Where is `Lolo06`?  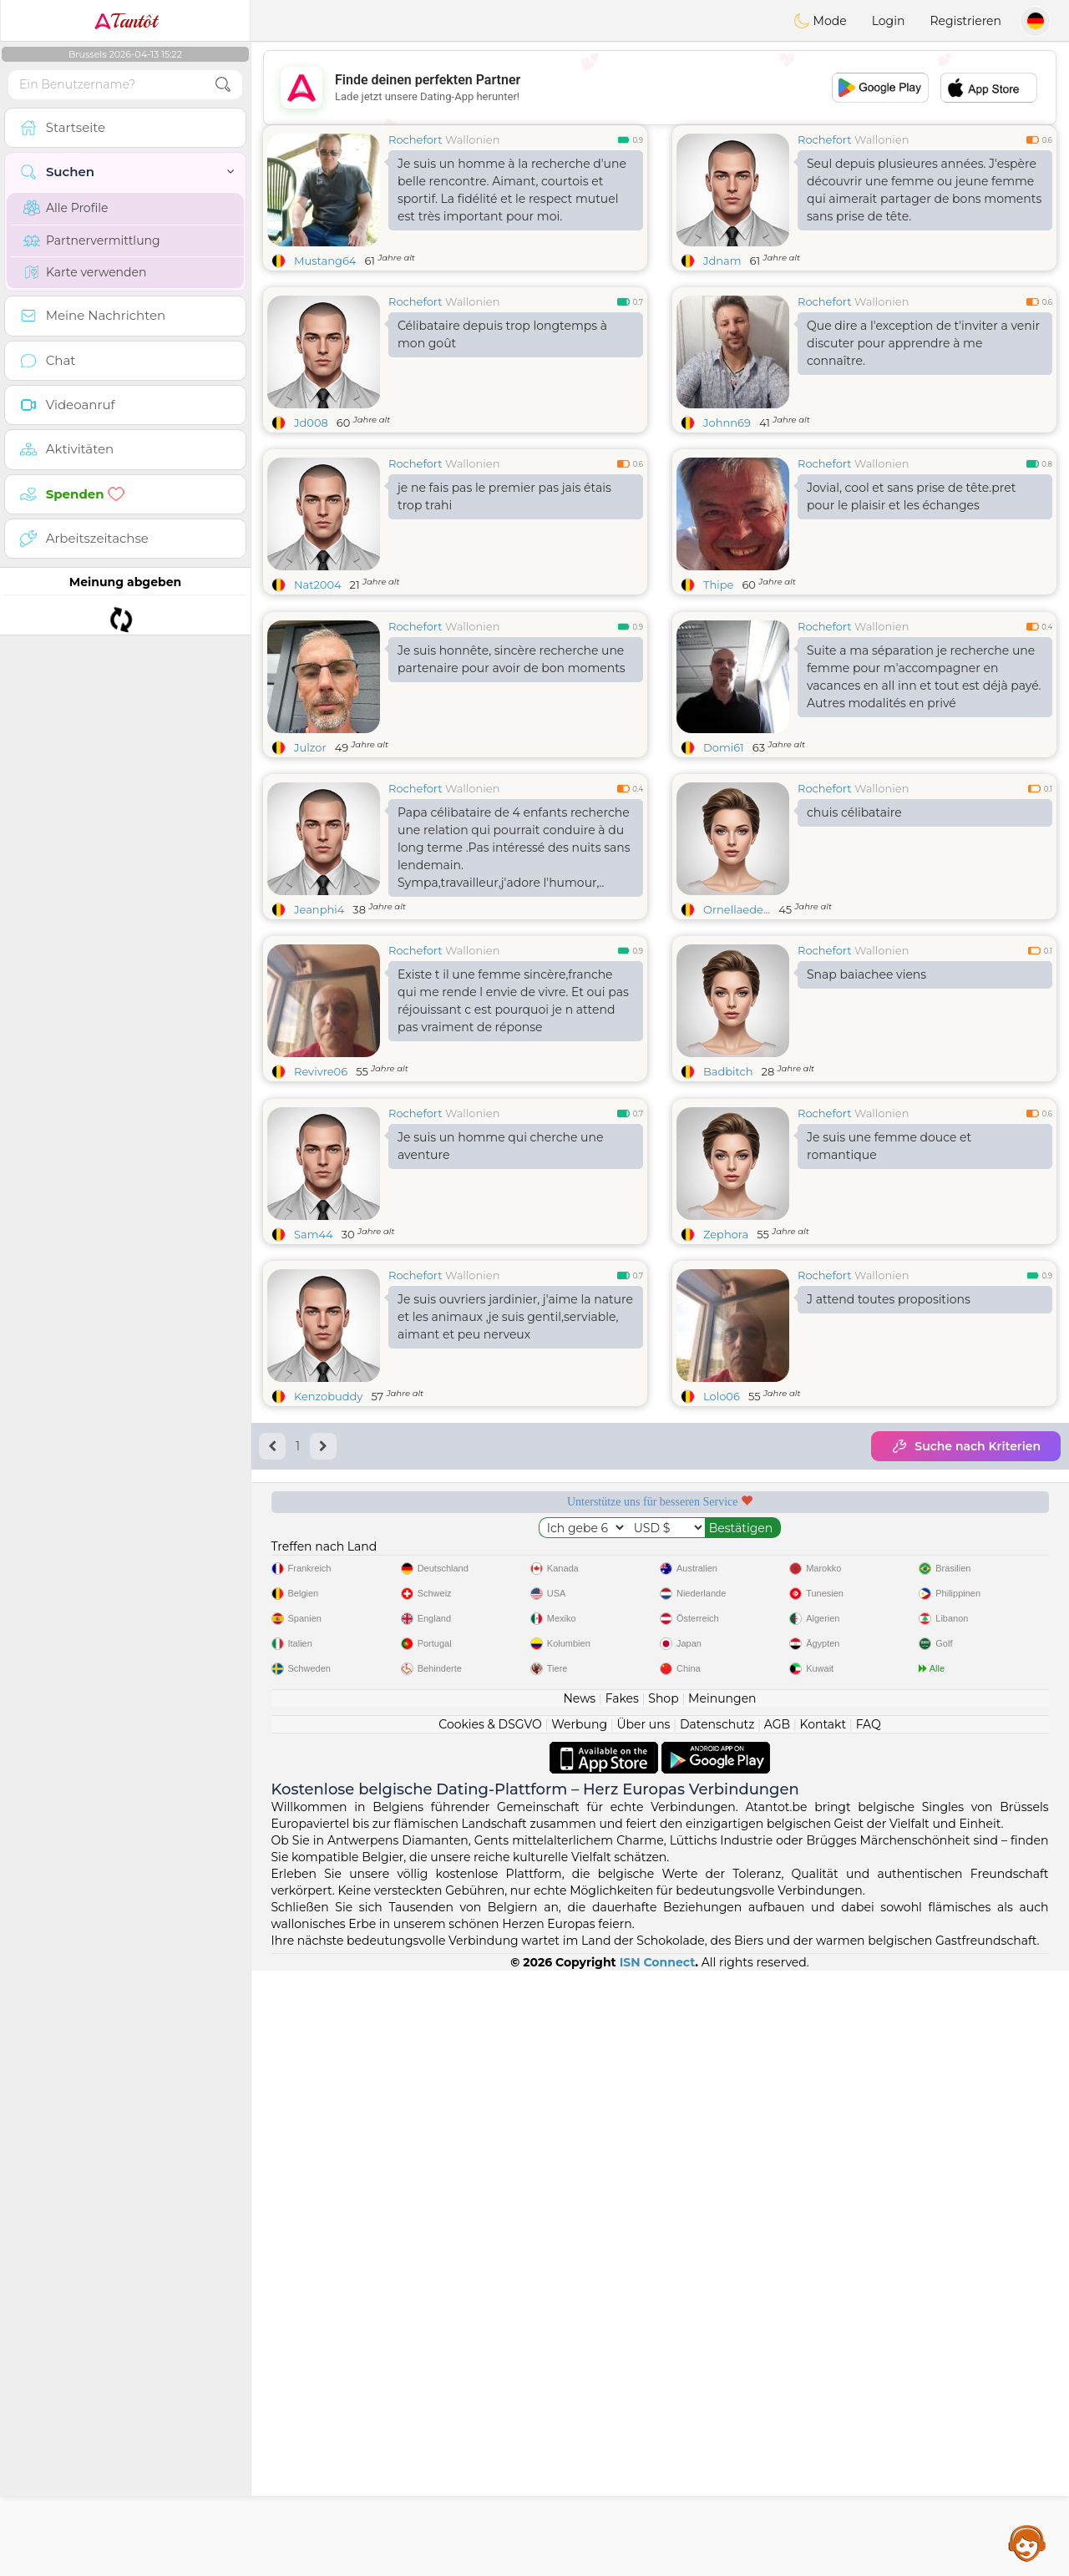
Lolo06 is located at coordinates (721, 1396).